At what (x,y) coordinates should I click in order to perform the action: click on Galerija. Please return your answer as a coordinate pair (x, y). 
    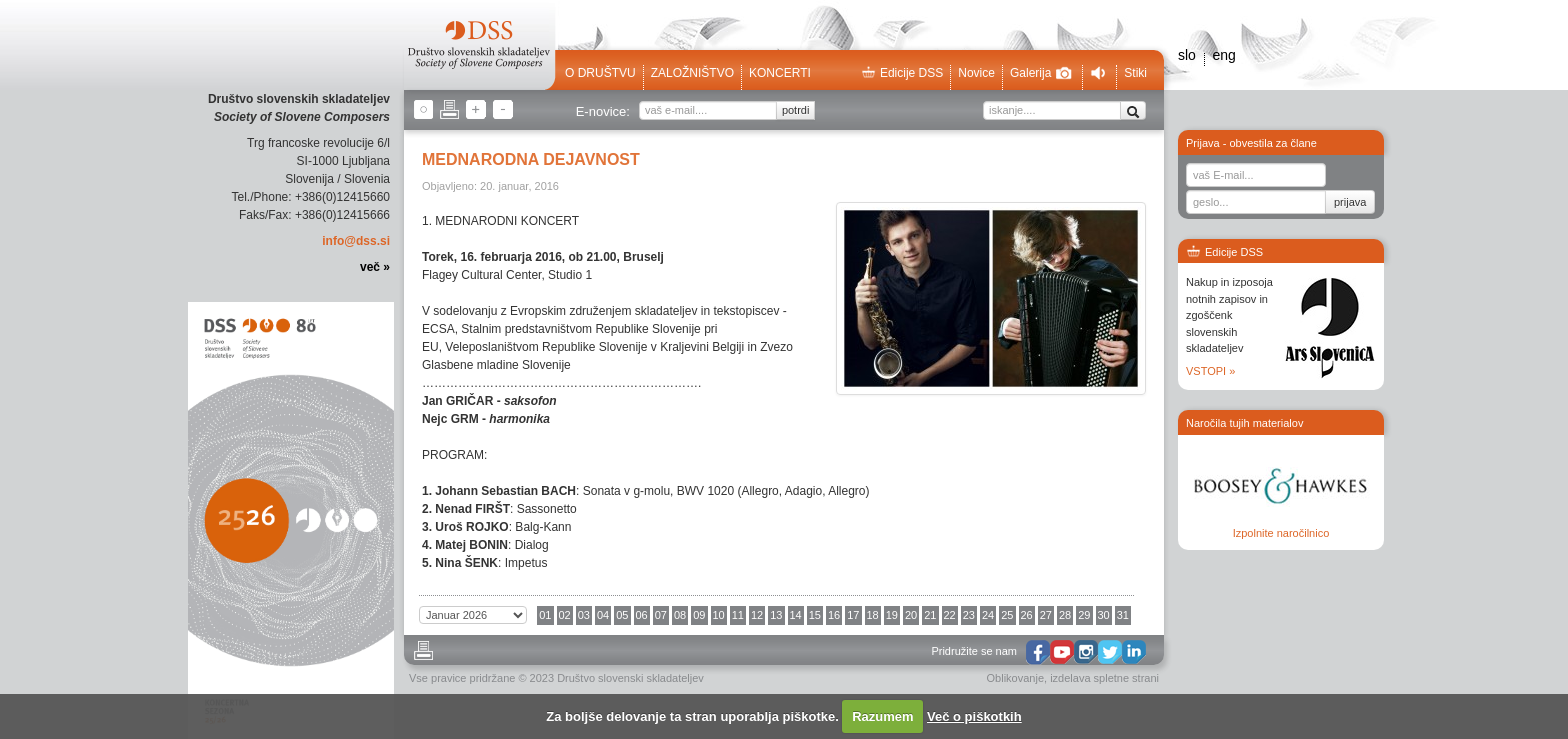
    Looking at the image, I should click on (1041, 73).